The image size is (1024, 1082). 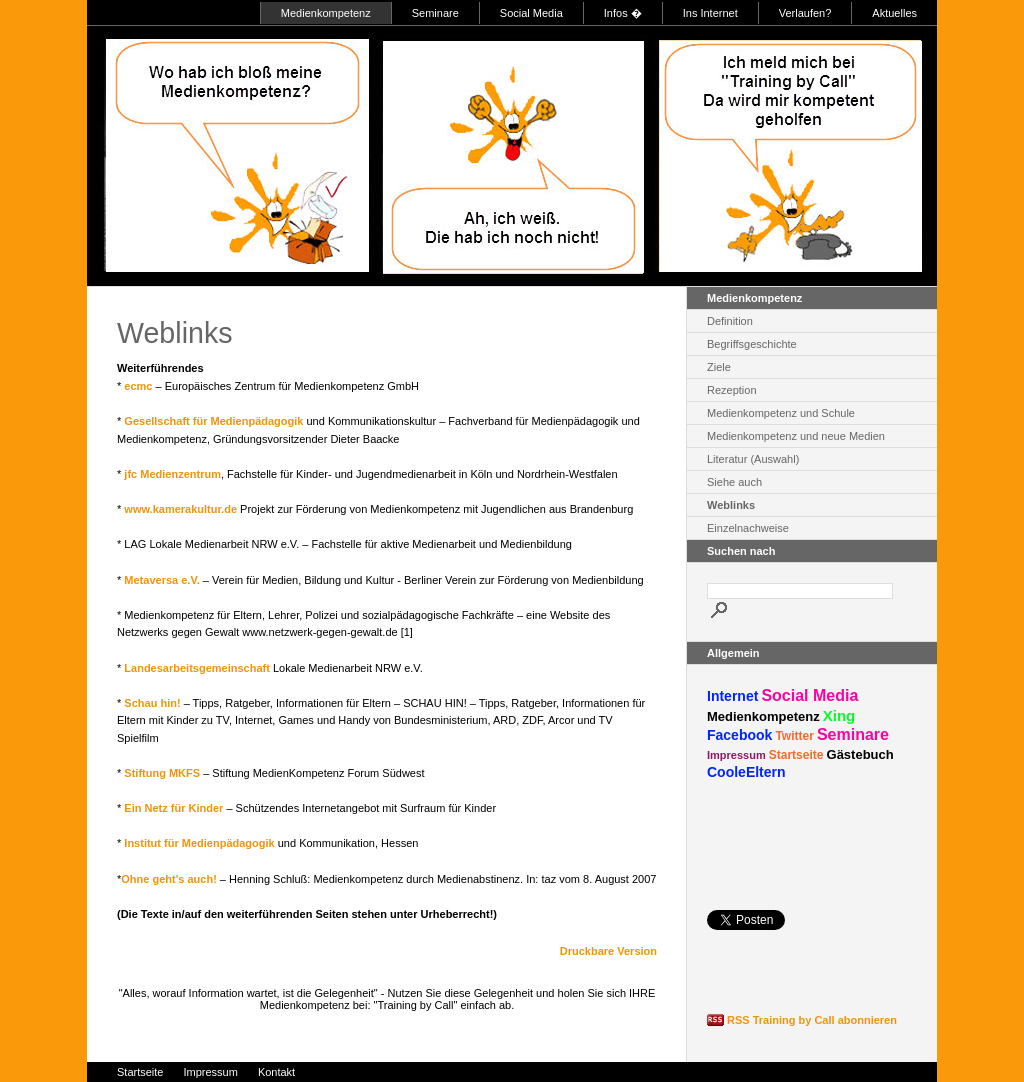 I want to click on Einzelnachweise, so click(x=748, y=528).